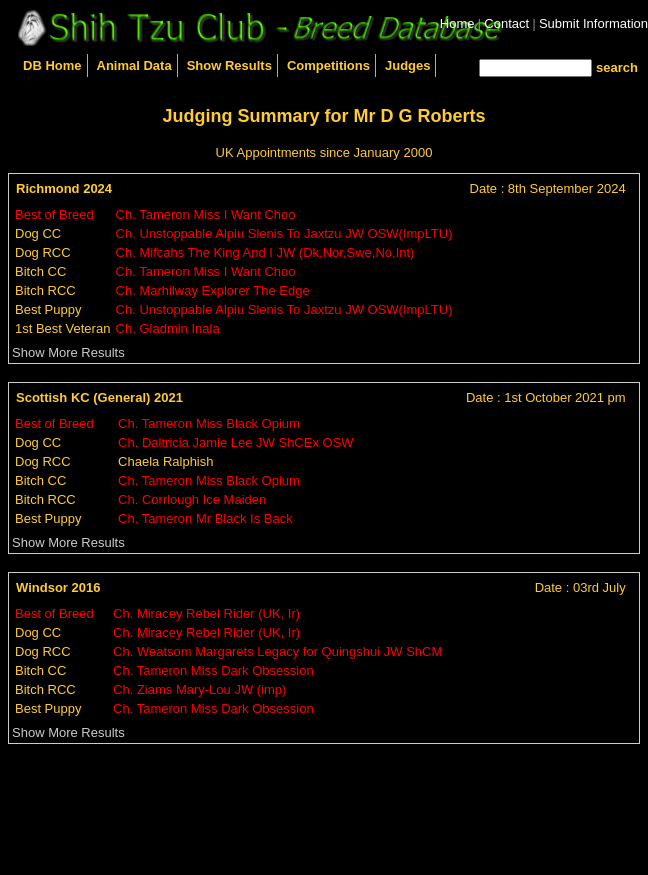  Describe the element at coordinates (457, 23) in the screenshot. I see `Home` at that location.